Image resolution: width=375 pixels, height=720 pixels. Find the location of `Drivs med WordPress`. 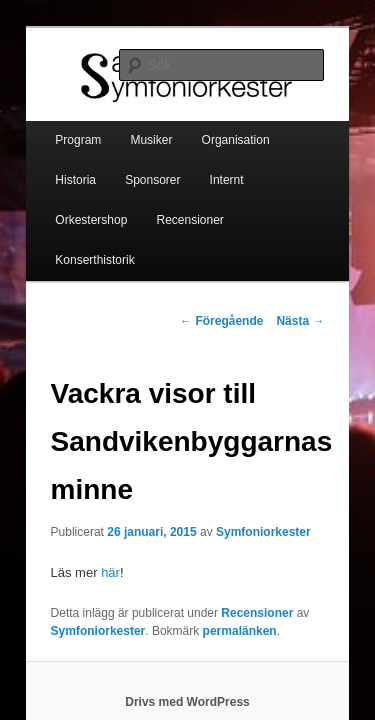

Drivs med WordPress is located at coordinates (187, 649).